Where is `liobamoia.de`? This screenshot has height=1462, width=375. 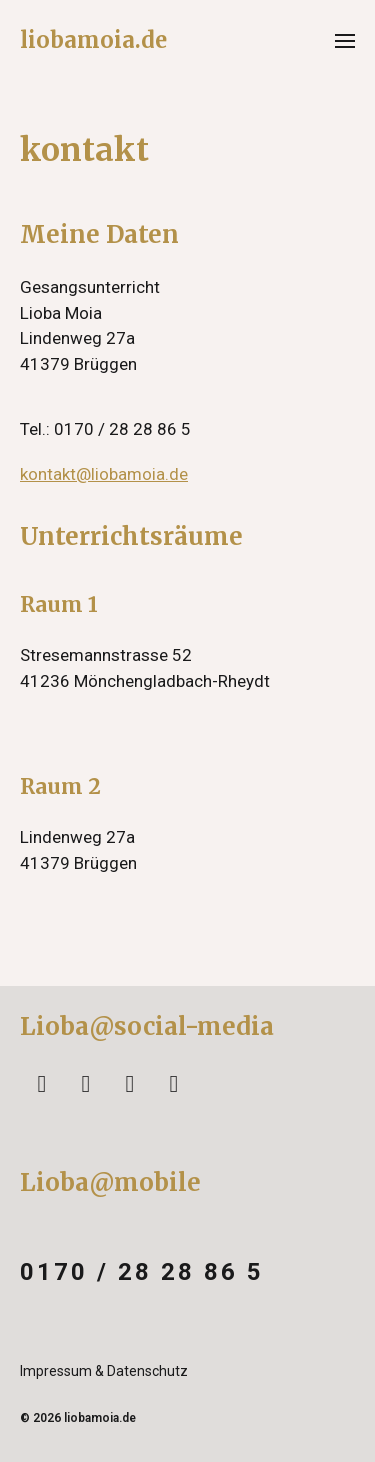 liobamoia.de is located at coordinates (93, 40).